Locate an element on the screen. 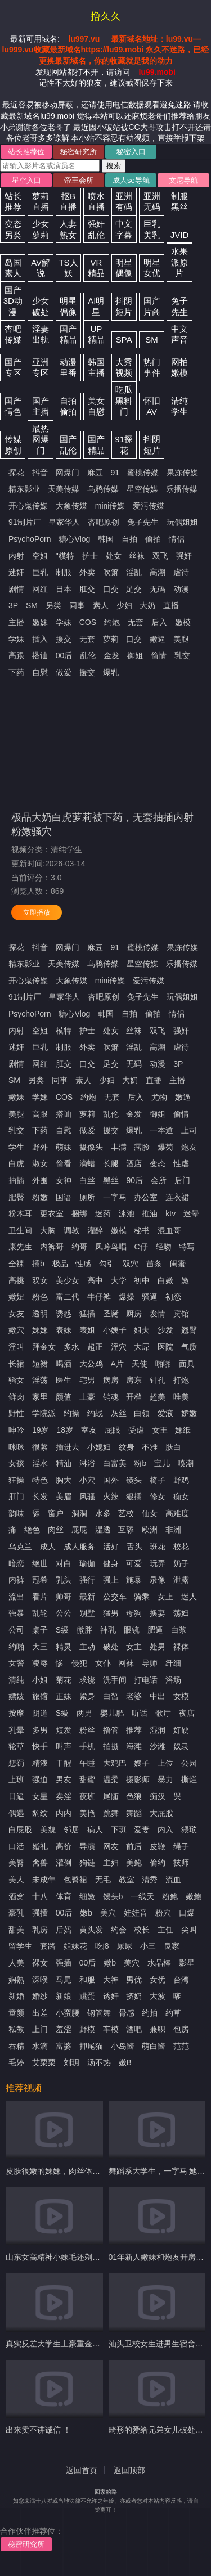  上位 is located at coordinates (165, 1763).